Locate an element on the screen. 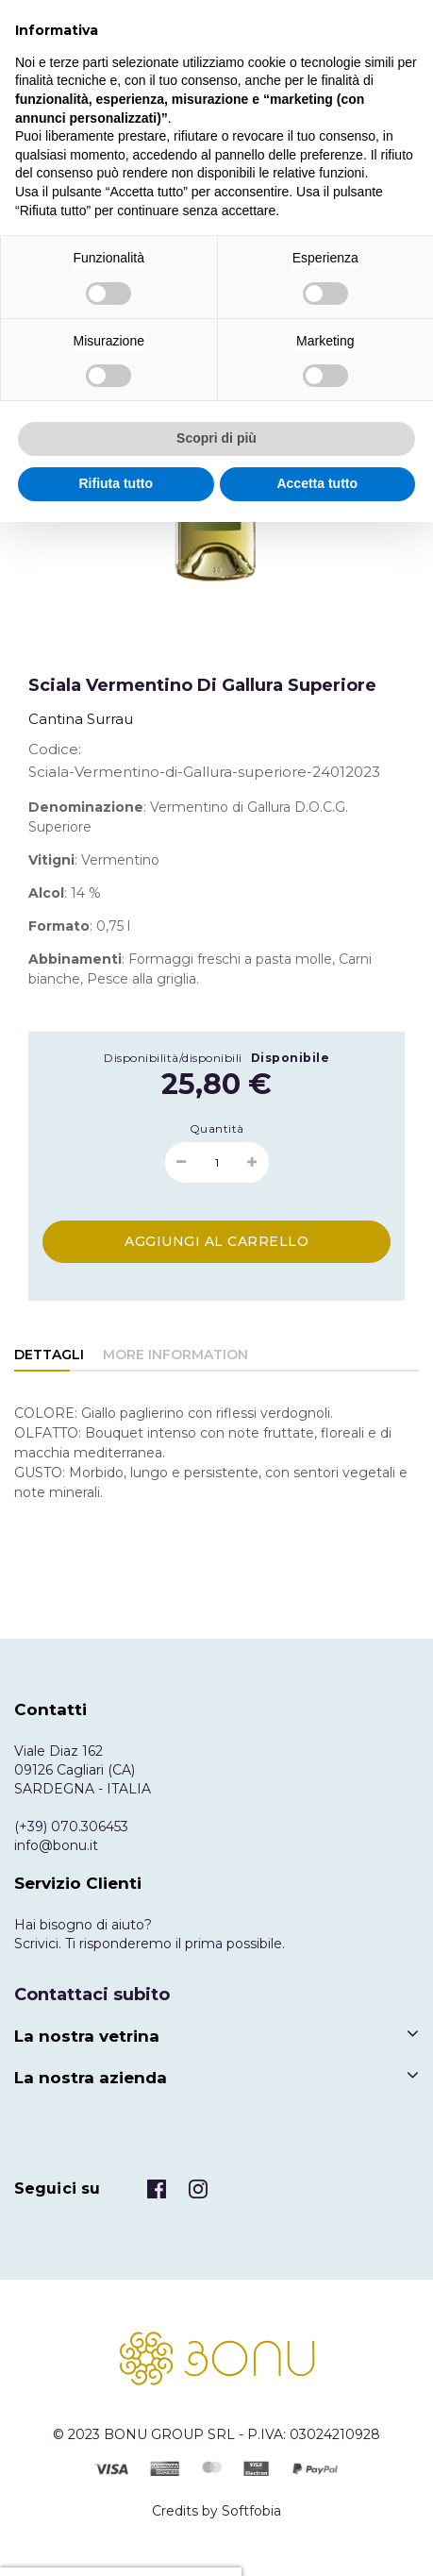 The width and height of the screenshot is (433, 2576). Scopri di più [button] is located at coordinates (216, 438).